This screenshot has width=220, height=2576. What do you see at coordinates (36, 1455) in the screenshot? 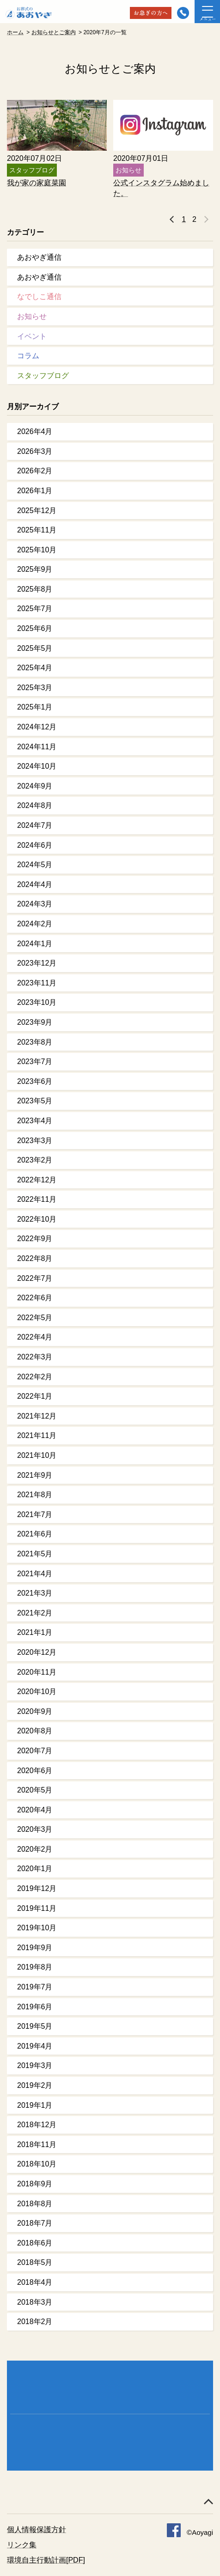
I see `2021年10月` at bounding box center [36, 1455].